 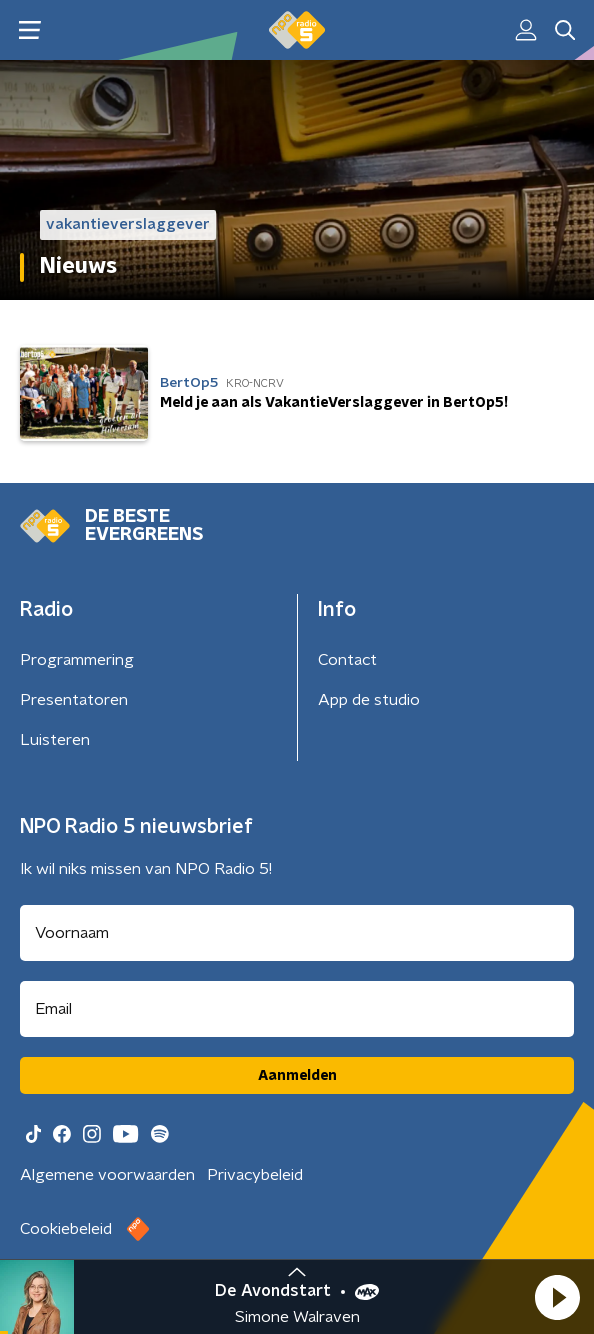 I want to click on Cookiebeleid, so click(x=66, y=1229).